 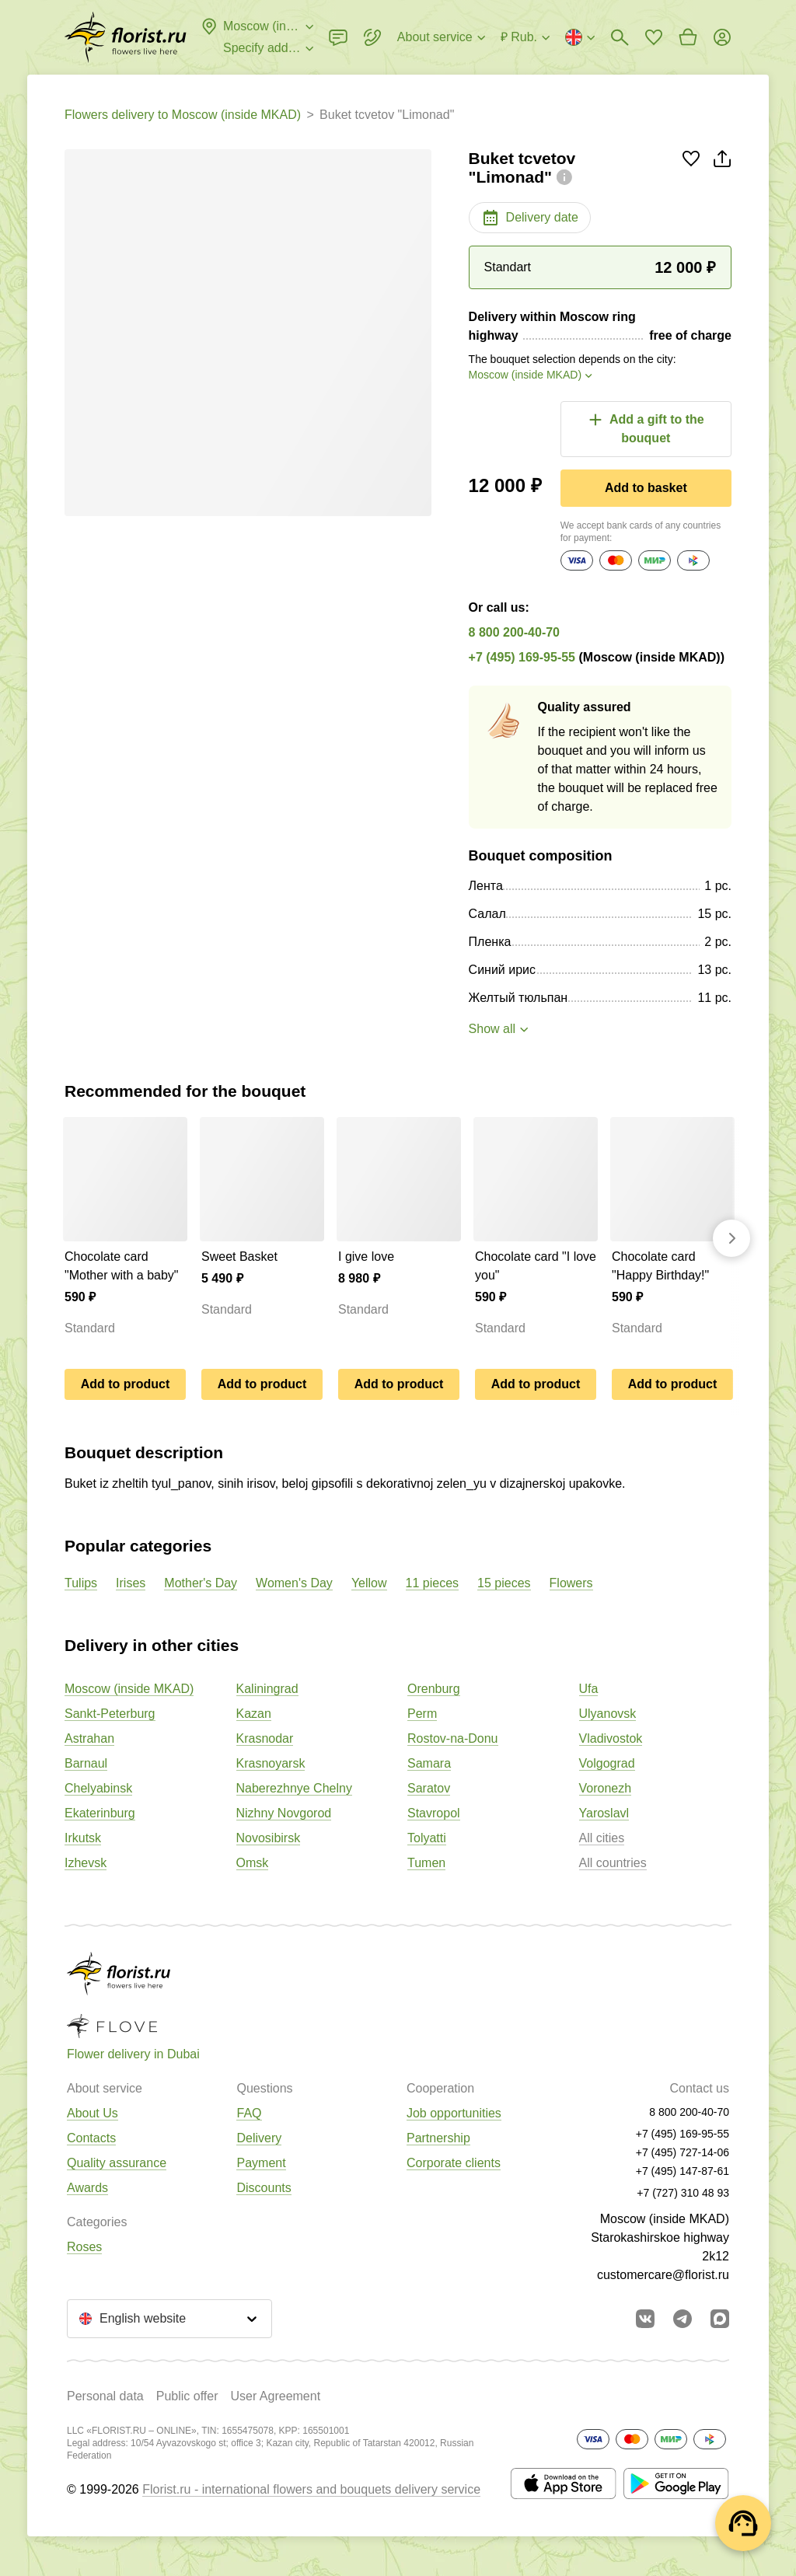 I want to click on [Go to the full catalog of the city], so click(x=125, y=37).